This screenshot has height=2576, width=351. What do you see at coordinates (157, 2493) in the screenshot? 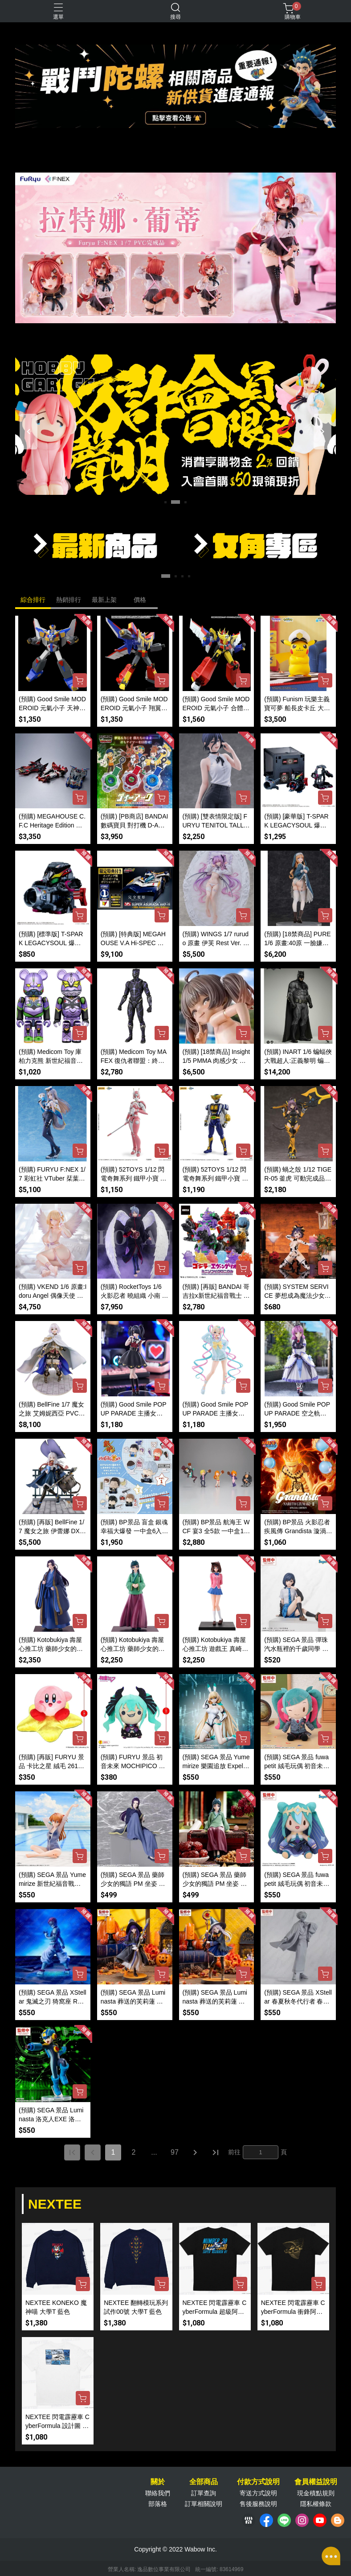
I see `聯絡我們` at bounding box center [157, 2493].